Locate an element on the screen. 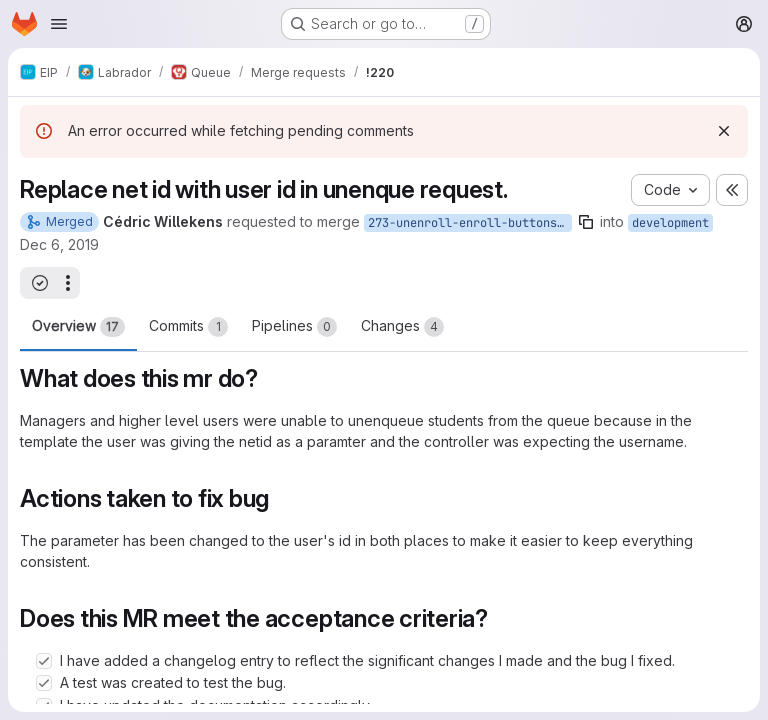 The image size is (768, 720). [Open navigation menu] is located at coordinates (59, 24).